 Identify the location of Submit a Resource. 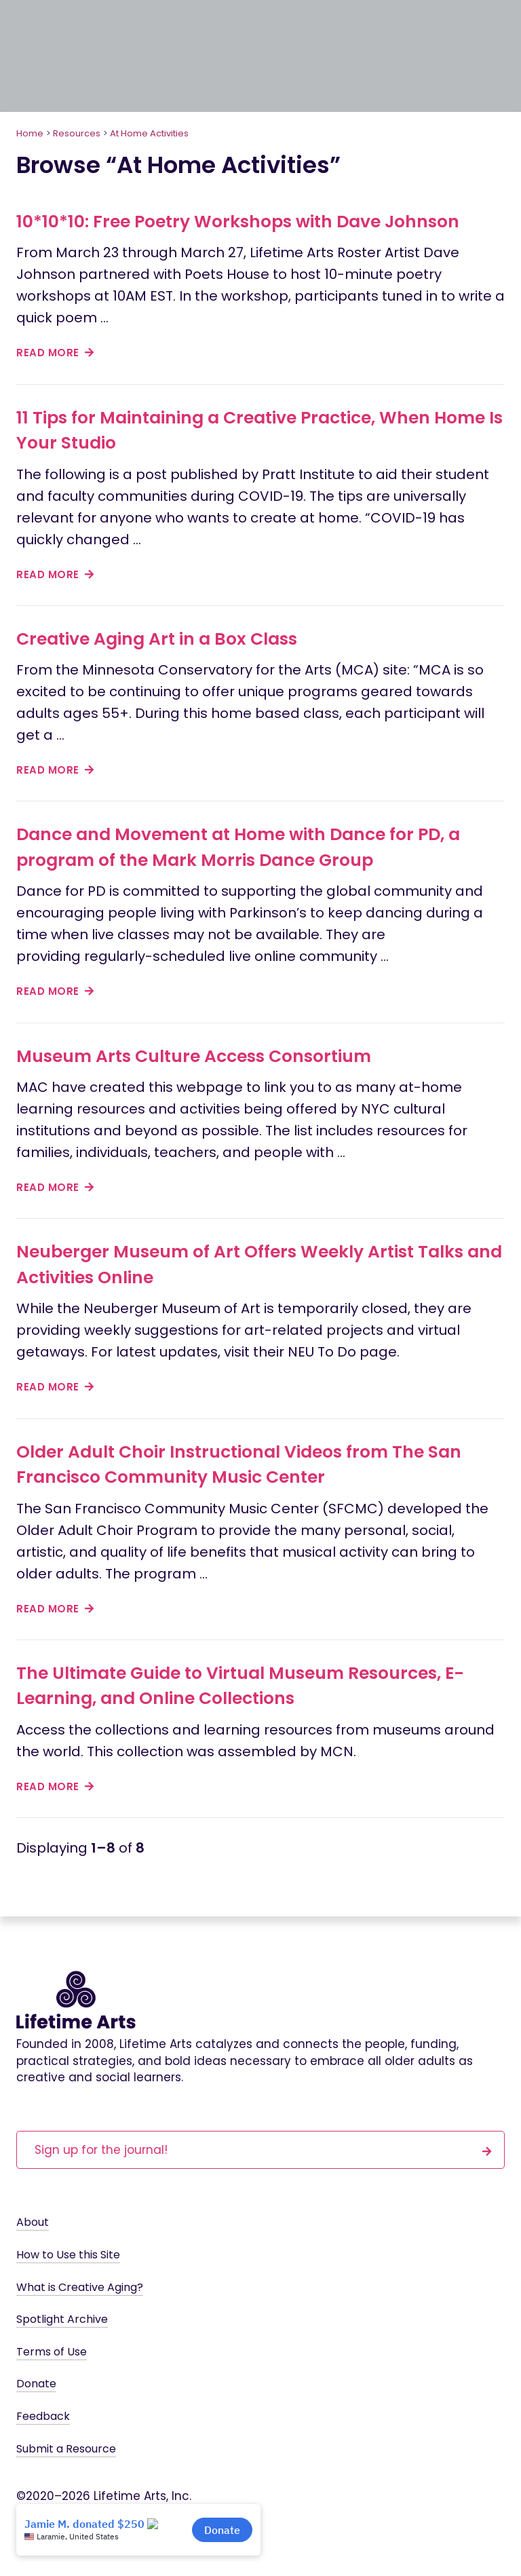
(66, 2449).